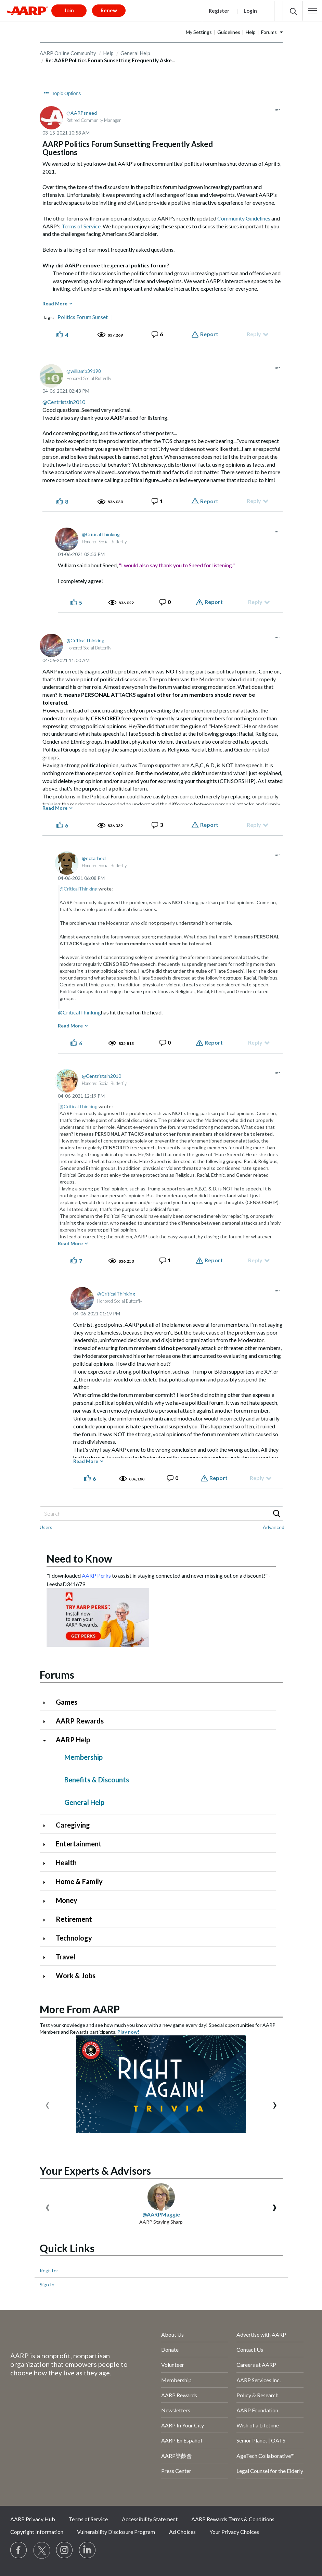 This screenshot has height=2576, width=322. I want to click on AARP Rewards Terms & Conditions, so click(232, 2519).